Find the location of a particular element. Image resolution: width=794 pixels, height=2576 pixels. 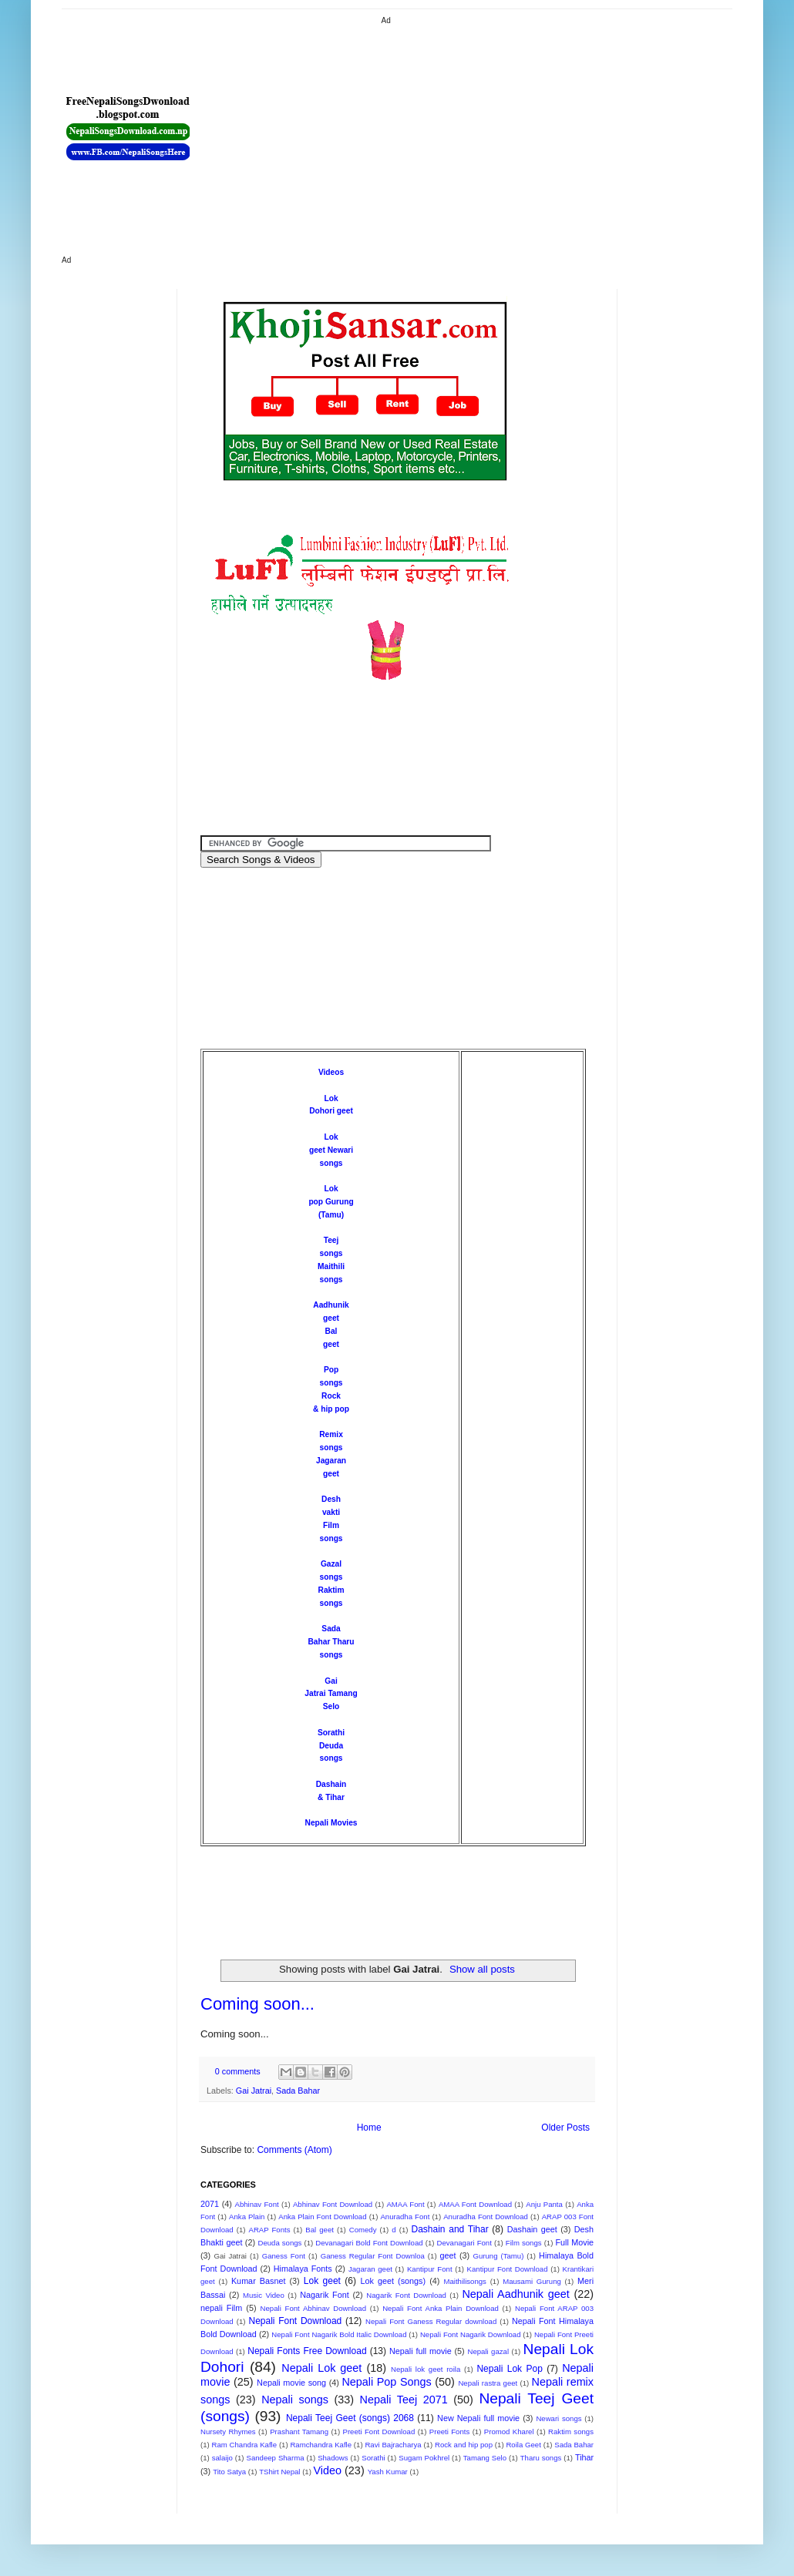

Nepali songs is located at coordinates (294, 2399).